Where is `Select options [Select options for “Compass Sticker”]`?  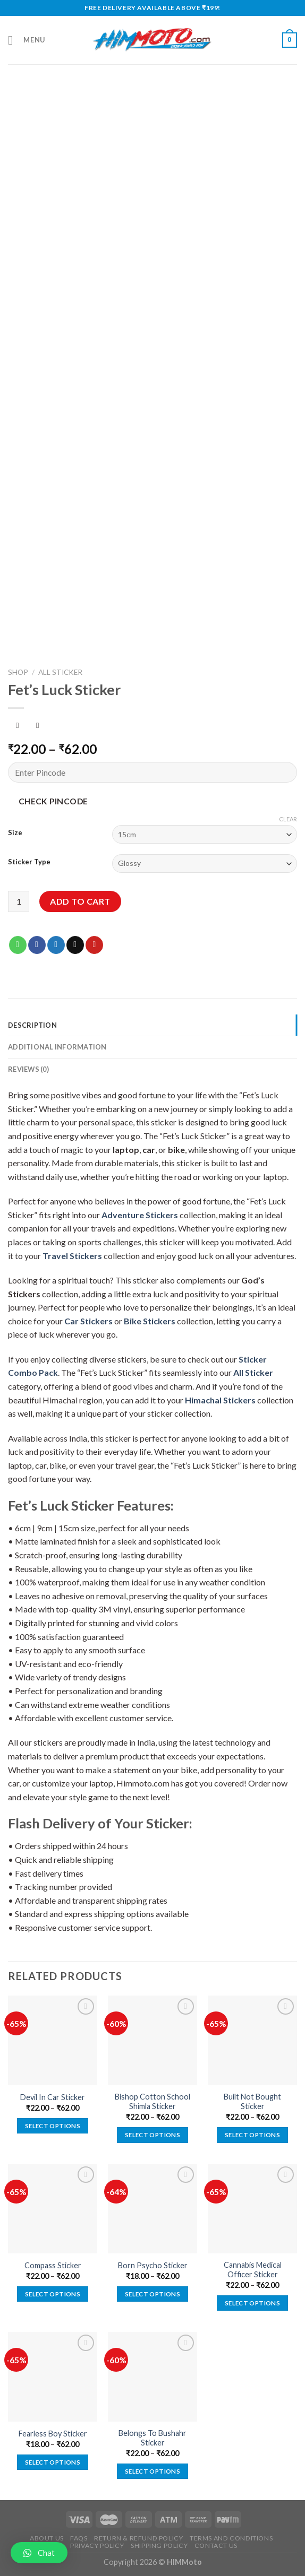
Select options [Select options for “Compass Sticker”] is located at coordinates (52, 2294).